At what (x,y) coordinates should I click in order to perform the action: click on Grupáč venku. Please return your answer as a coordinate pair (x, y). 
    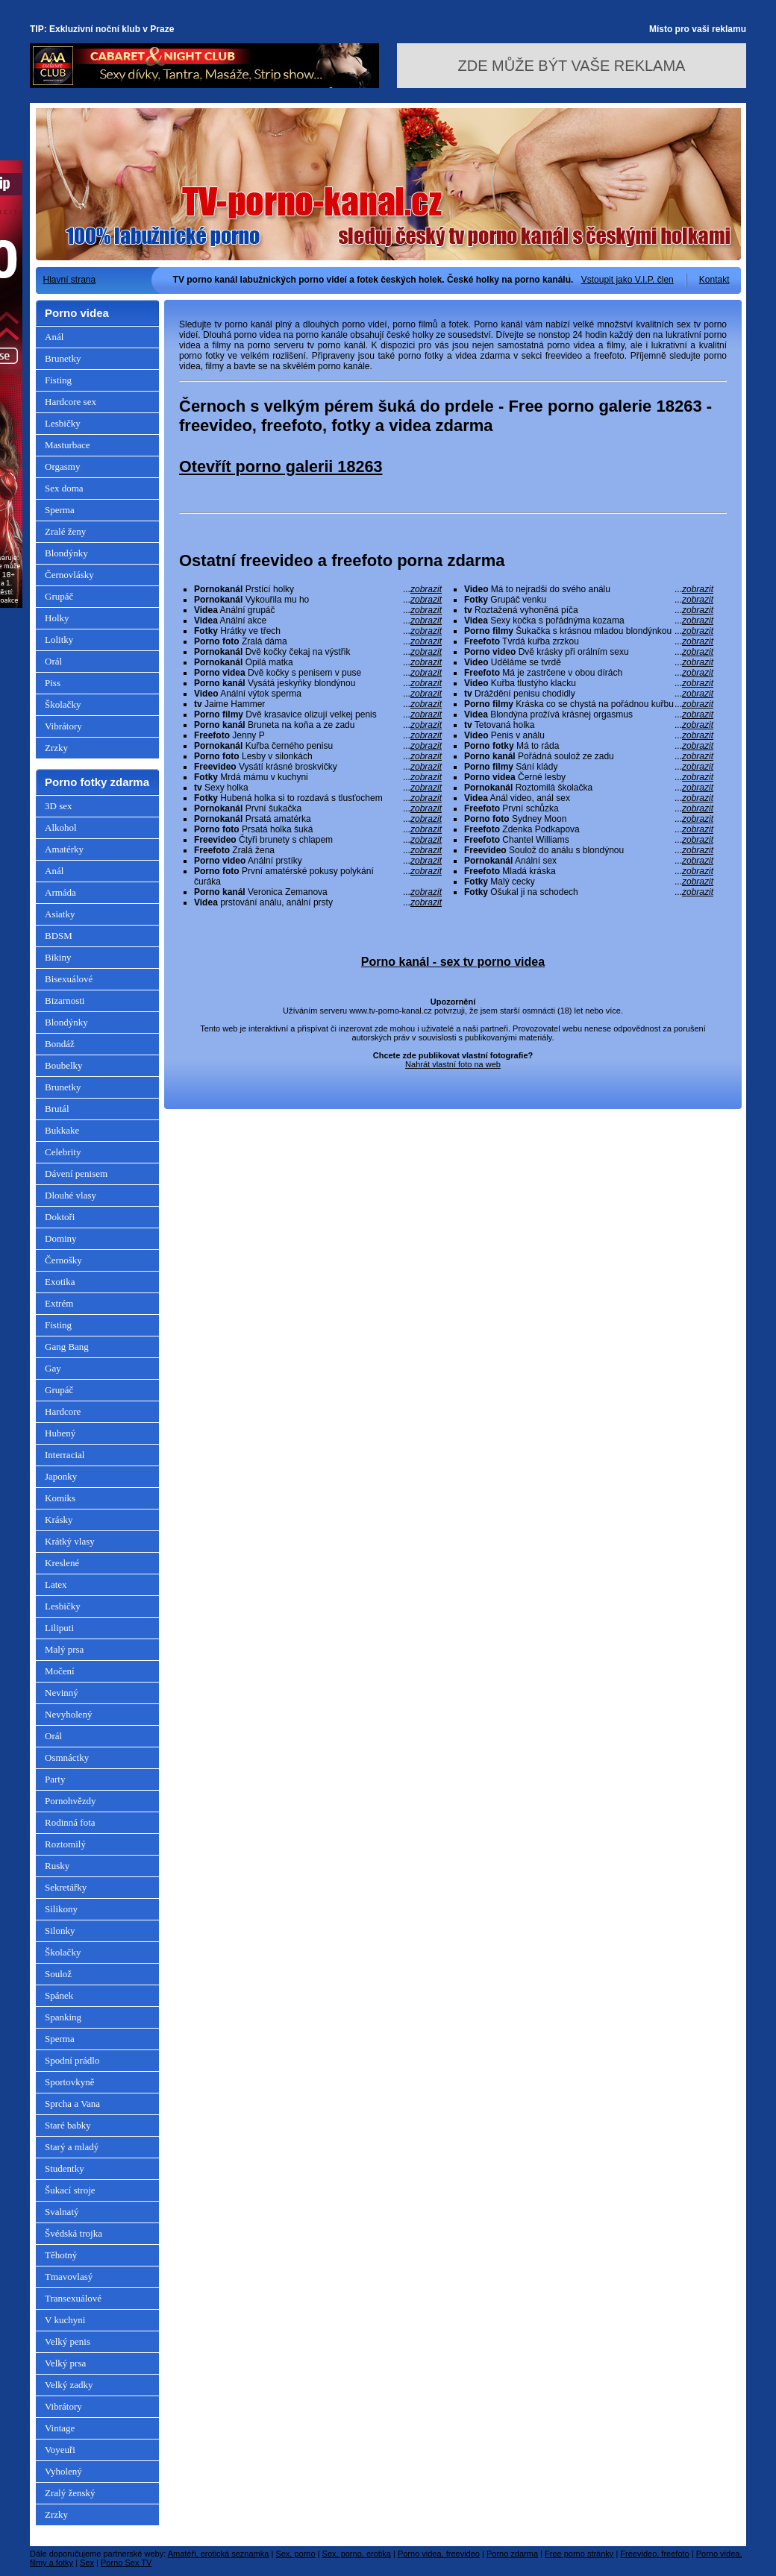
    Looking at the image, I should click on (588, 599).